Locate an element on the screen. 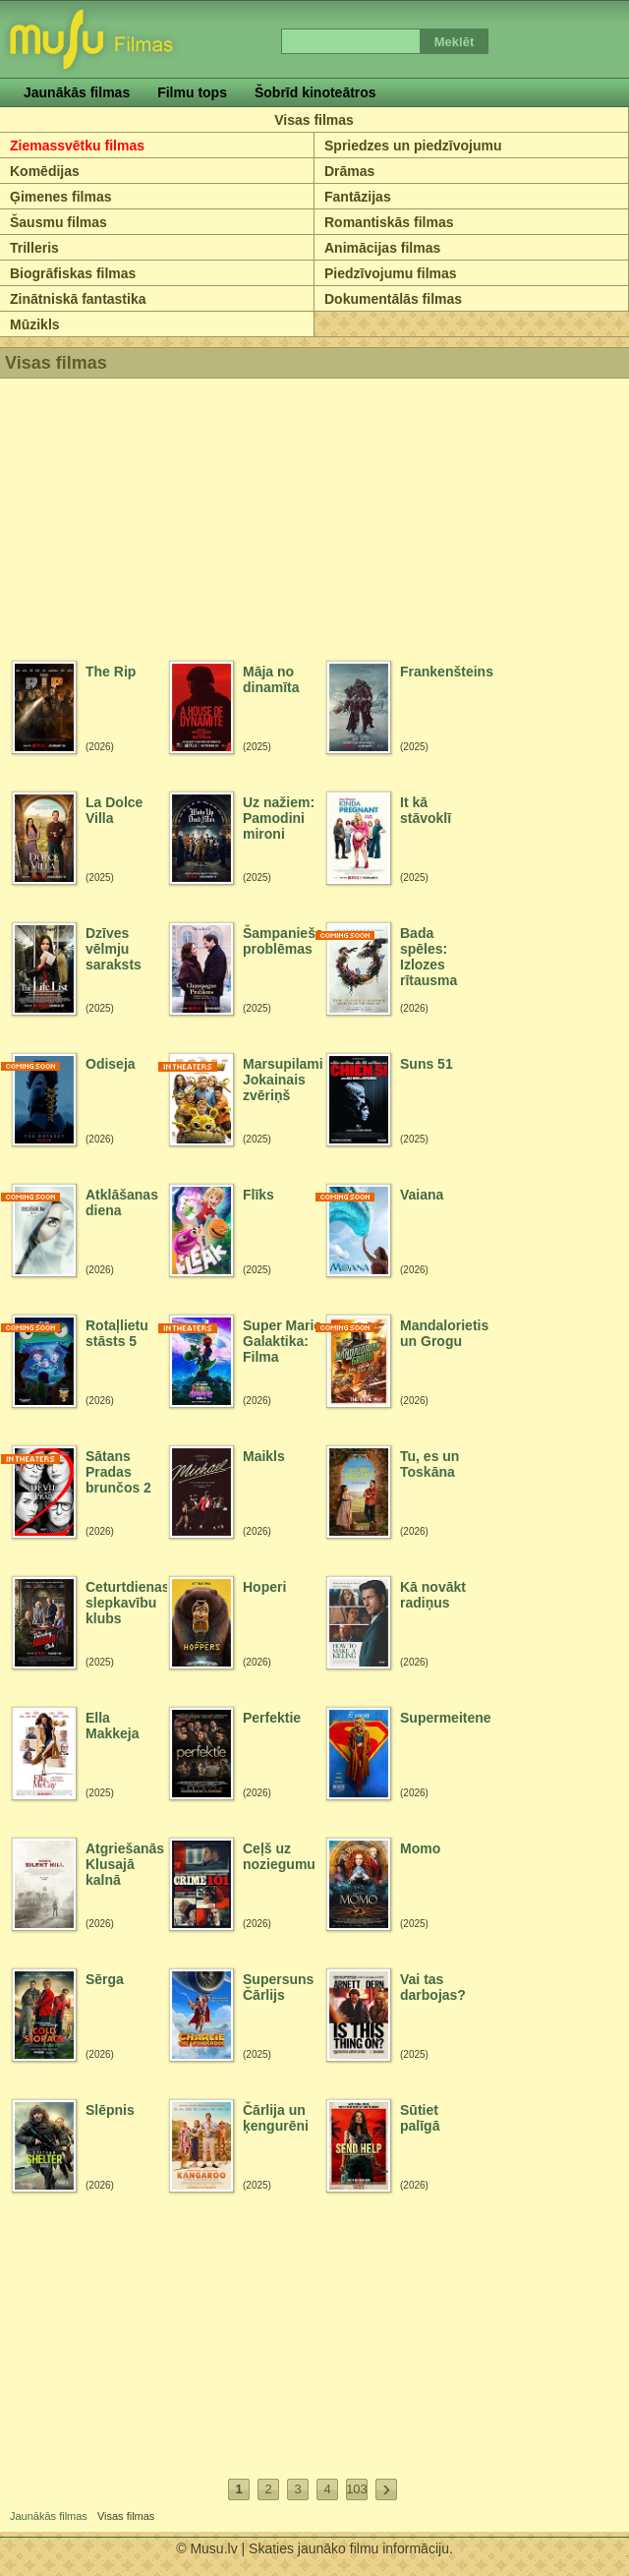  Bada spēles: Izlozes rītausma is located at coordinates (428, 956).